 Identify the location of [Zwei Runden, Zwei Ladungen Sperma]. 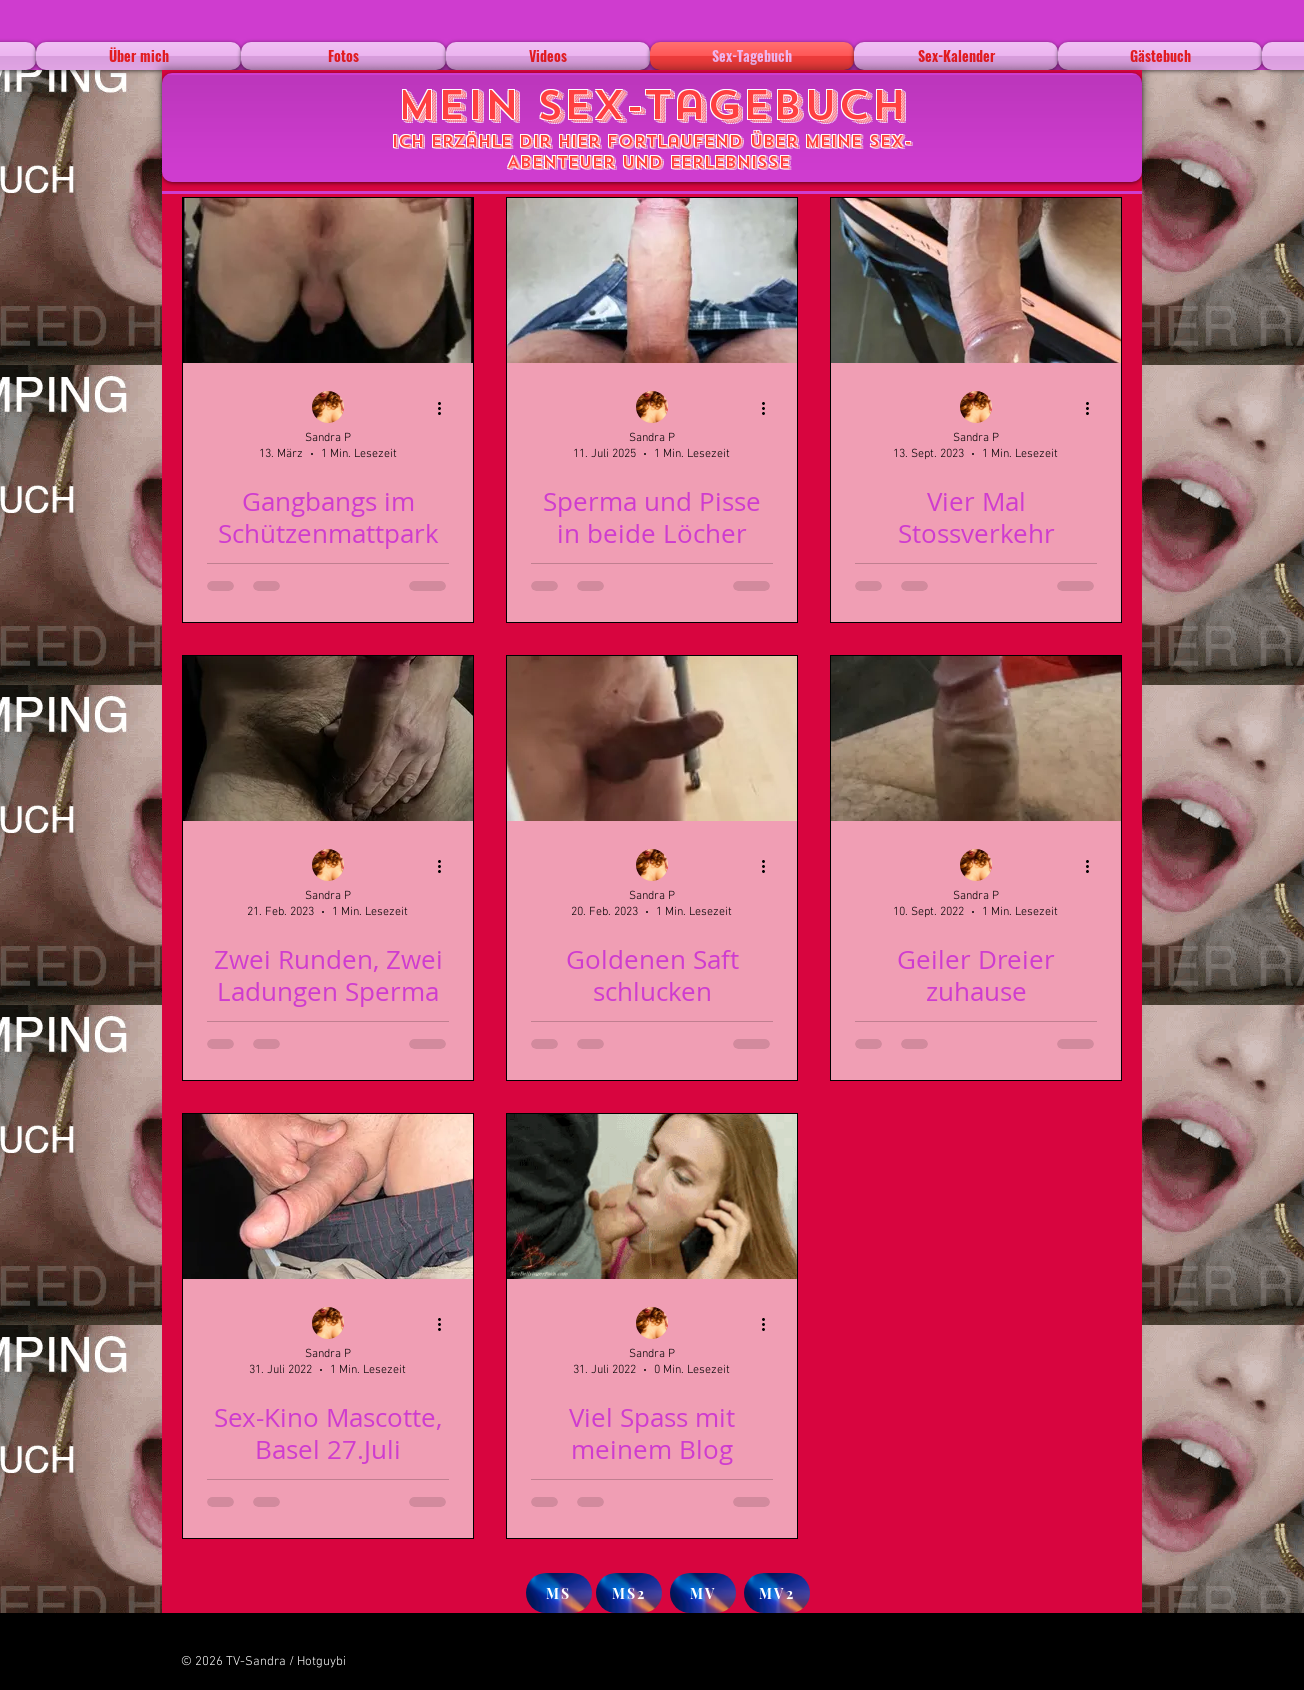
(328, 738).